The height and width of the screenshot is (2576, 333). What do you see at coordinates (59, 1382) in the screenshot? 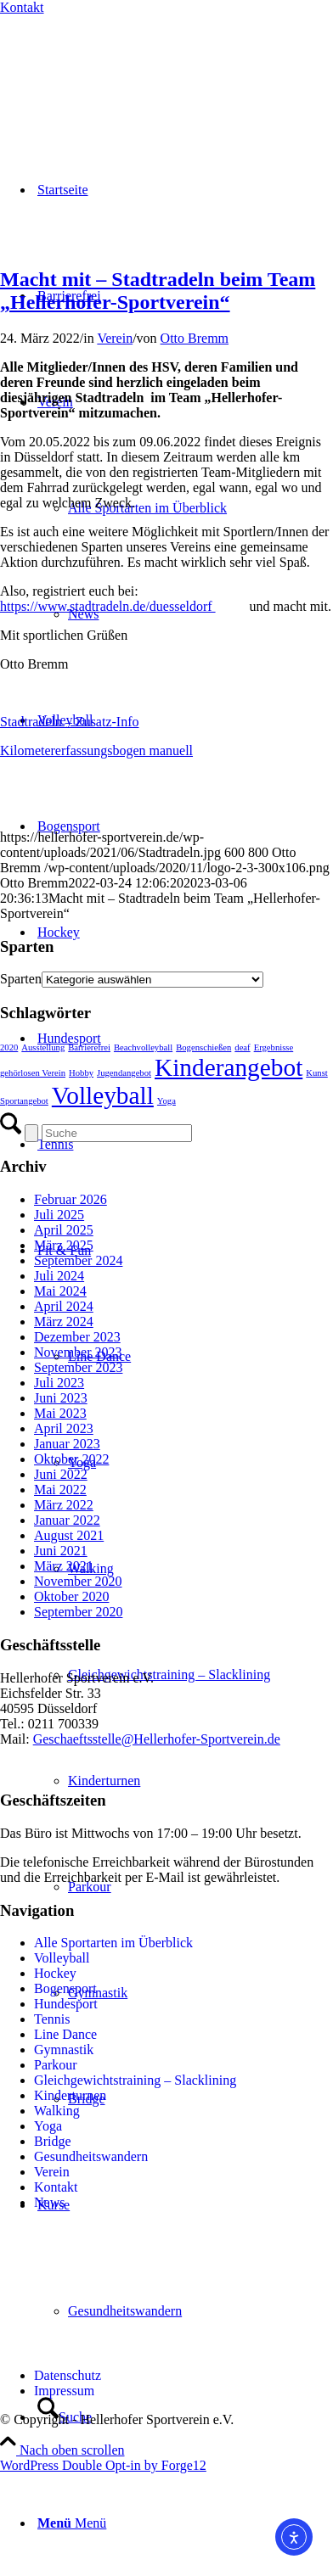
I see `Juli 2023` at bounding box center [59, 1382].